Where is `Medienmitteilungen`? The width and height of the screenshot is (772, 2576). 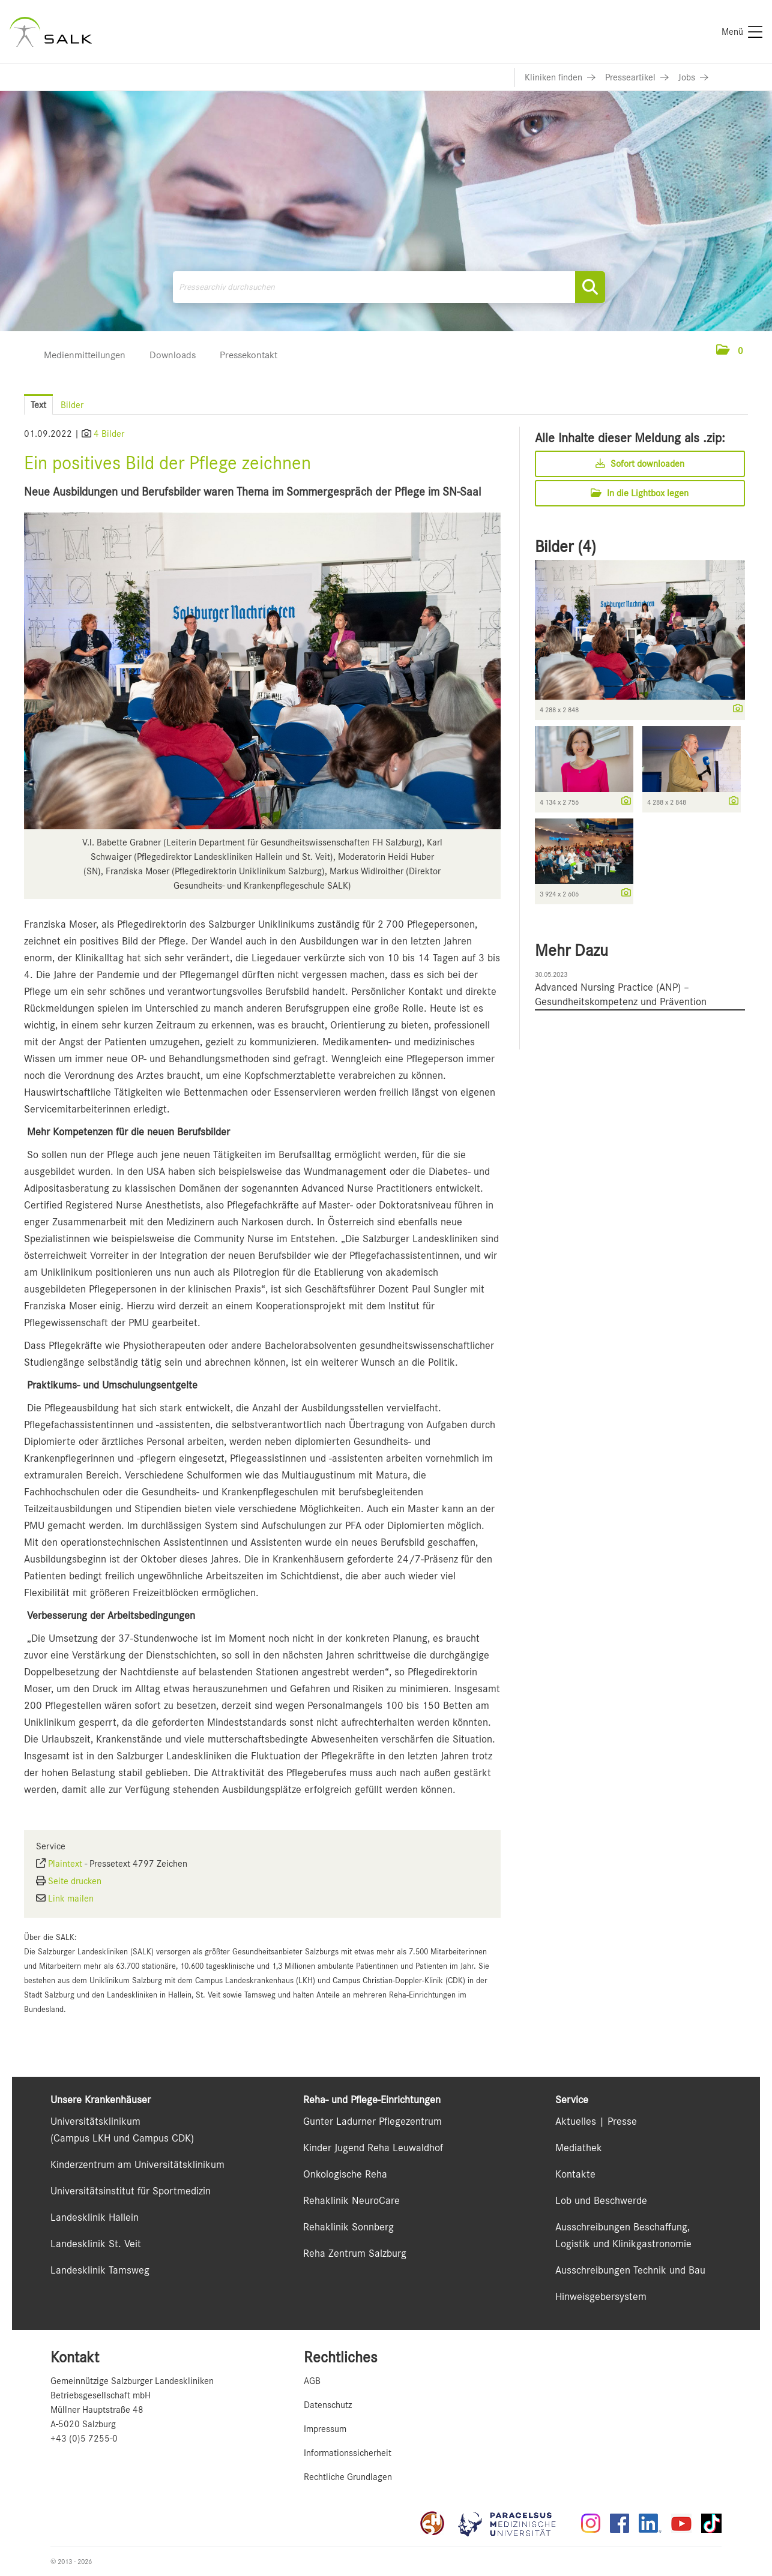
Medienmitteilungen is located at coordinates (84, 355).